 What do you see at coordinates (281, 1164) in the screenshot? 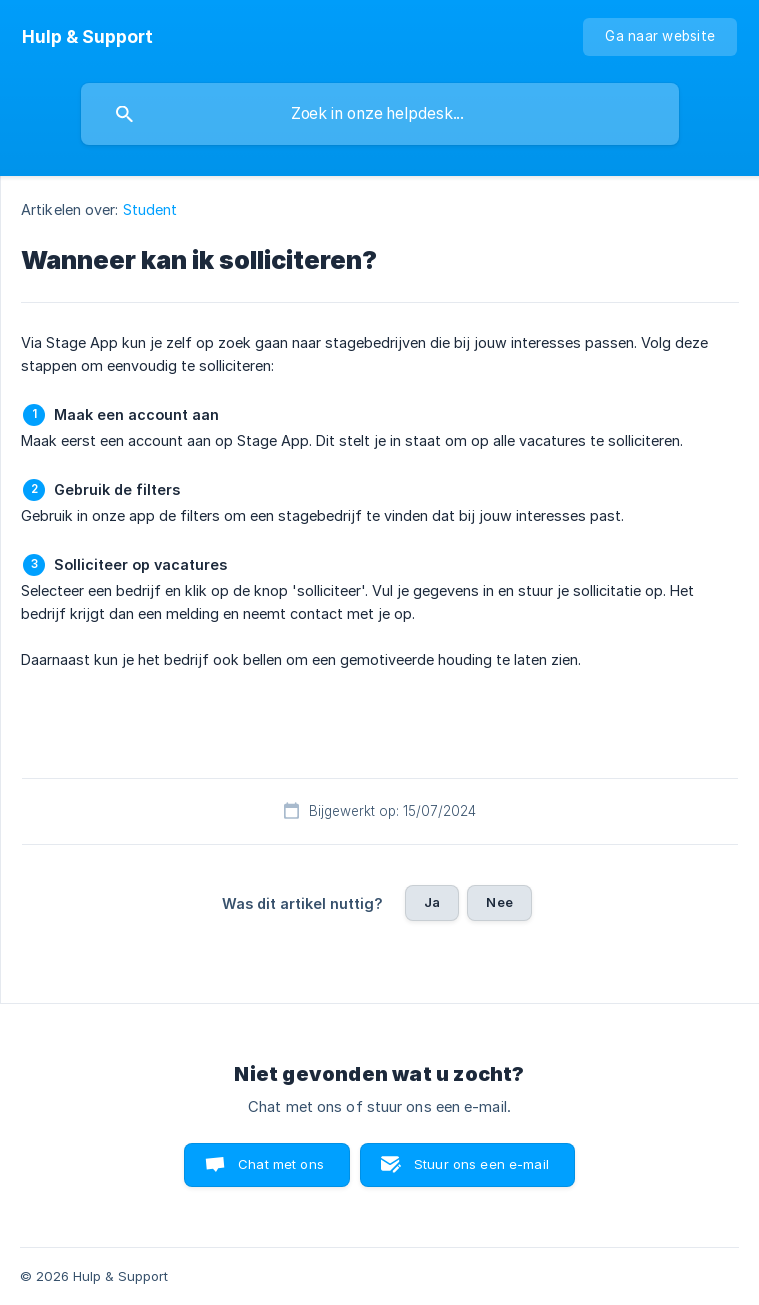
I see `Chat met ons [button]` at bounding box center [281, 1164].